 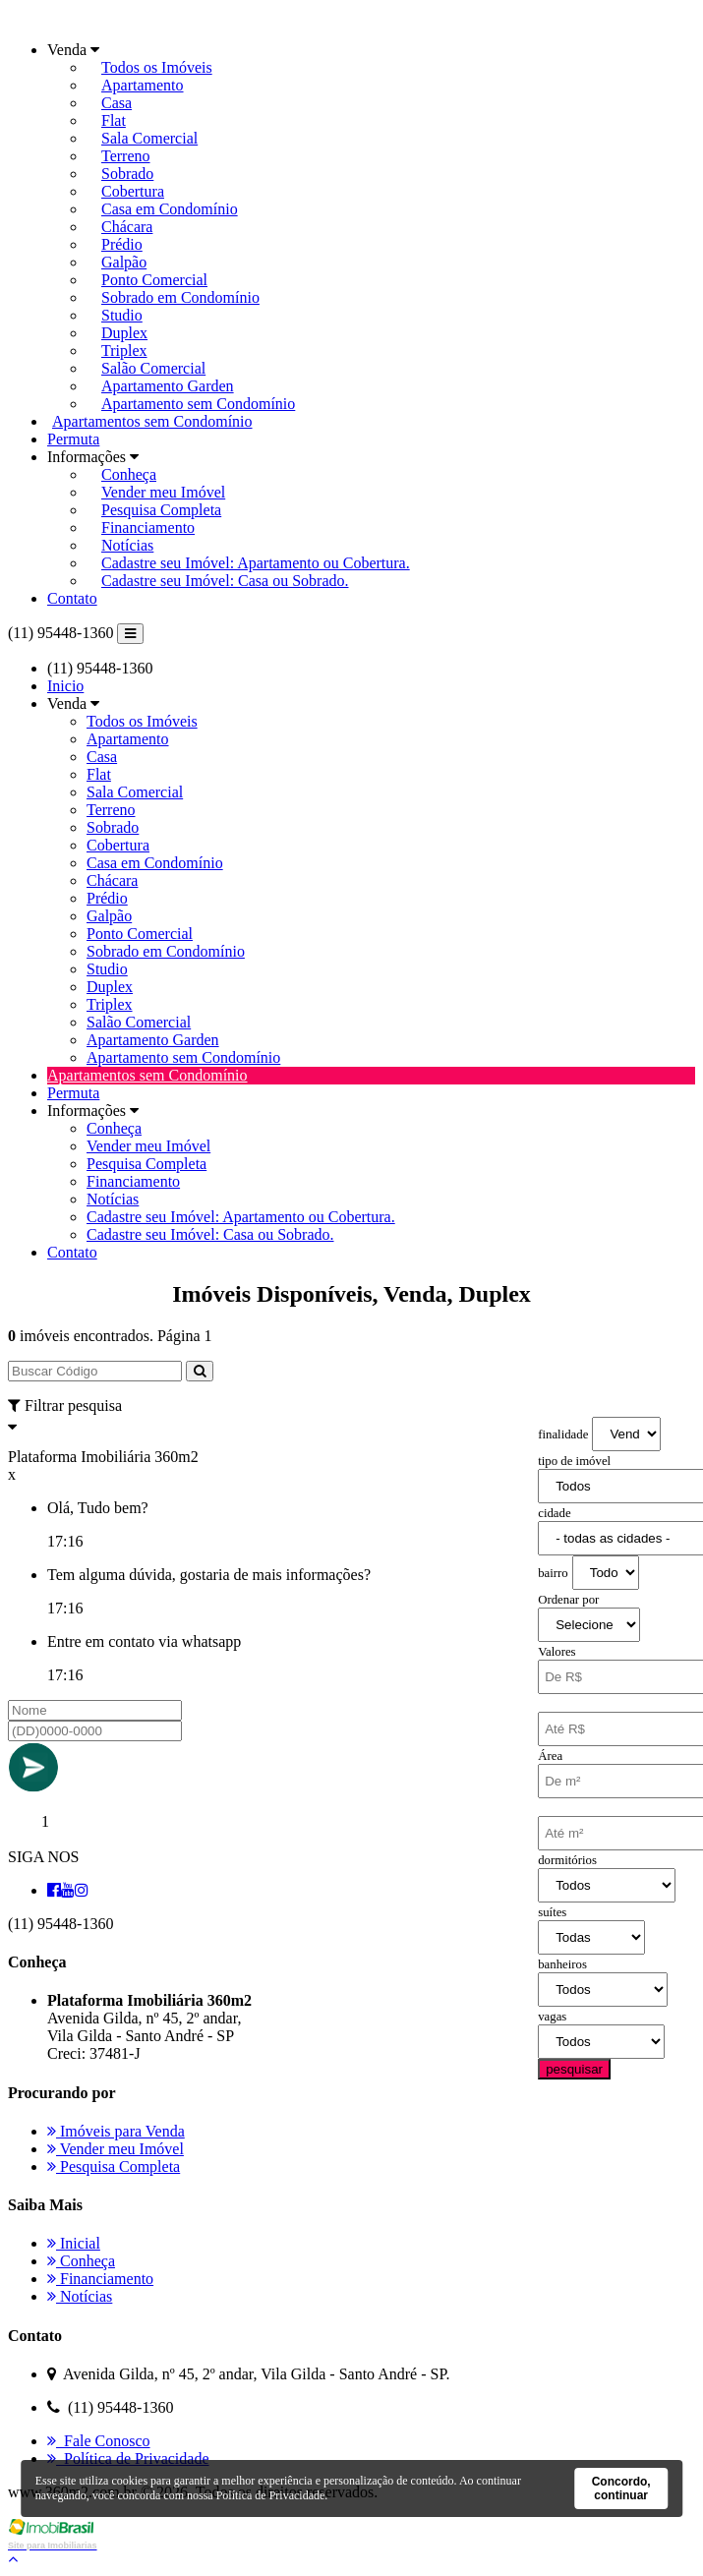 I want to click on Apartamento sem Condomínio, so click(x=198, y=403).